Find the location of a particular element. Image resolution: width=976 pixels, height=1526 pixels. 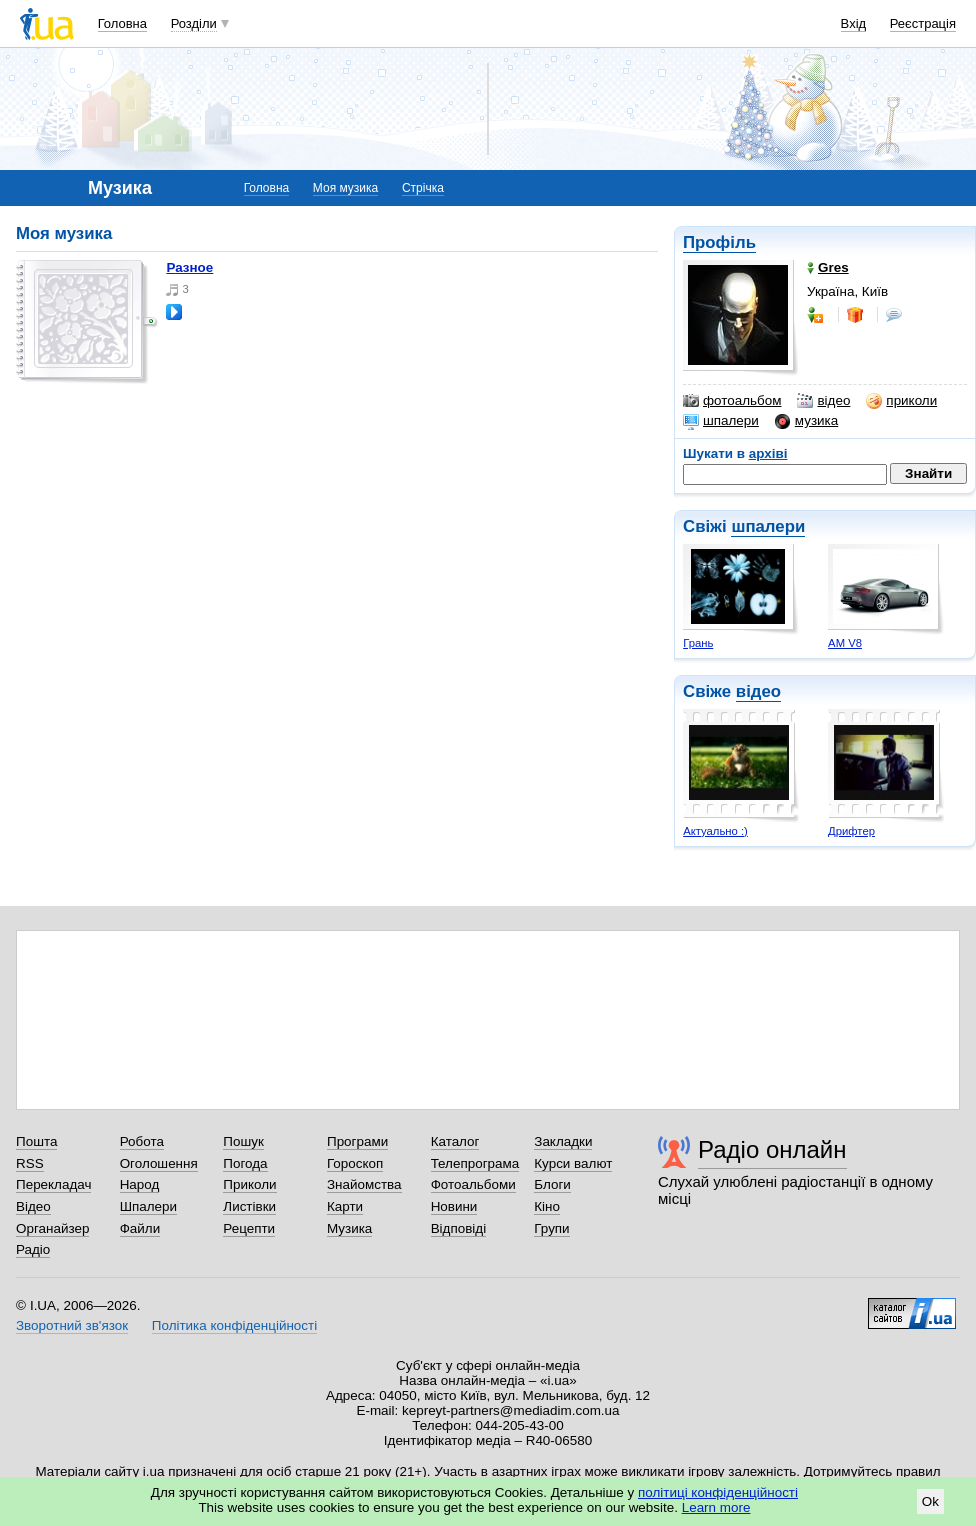

Програми is located at coordinates (357, 1141).